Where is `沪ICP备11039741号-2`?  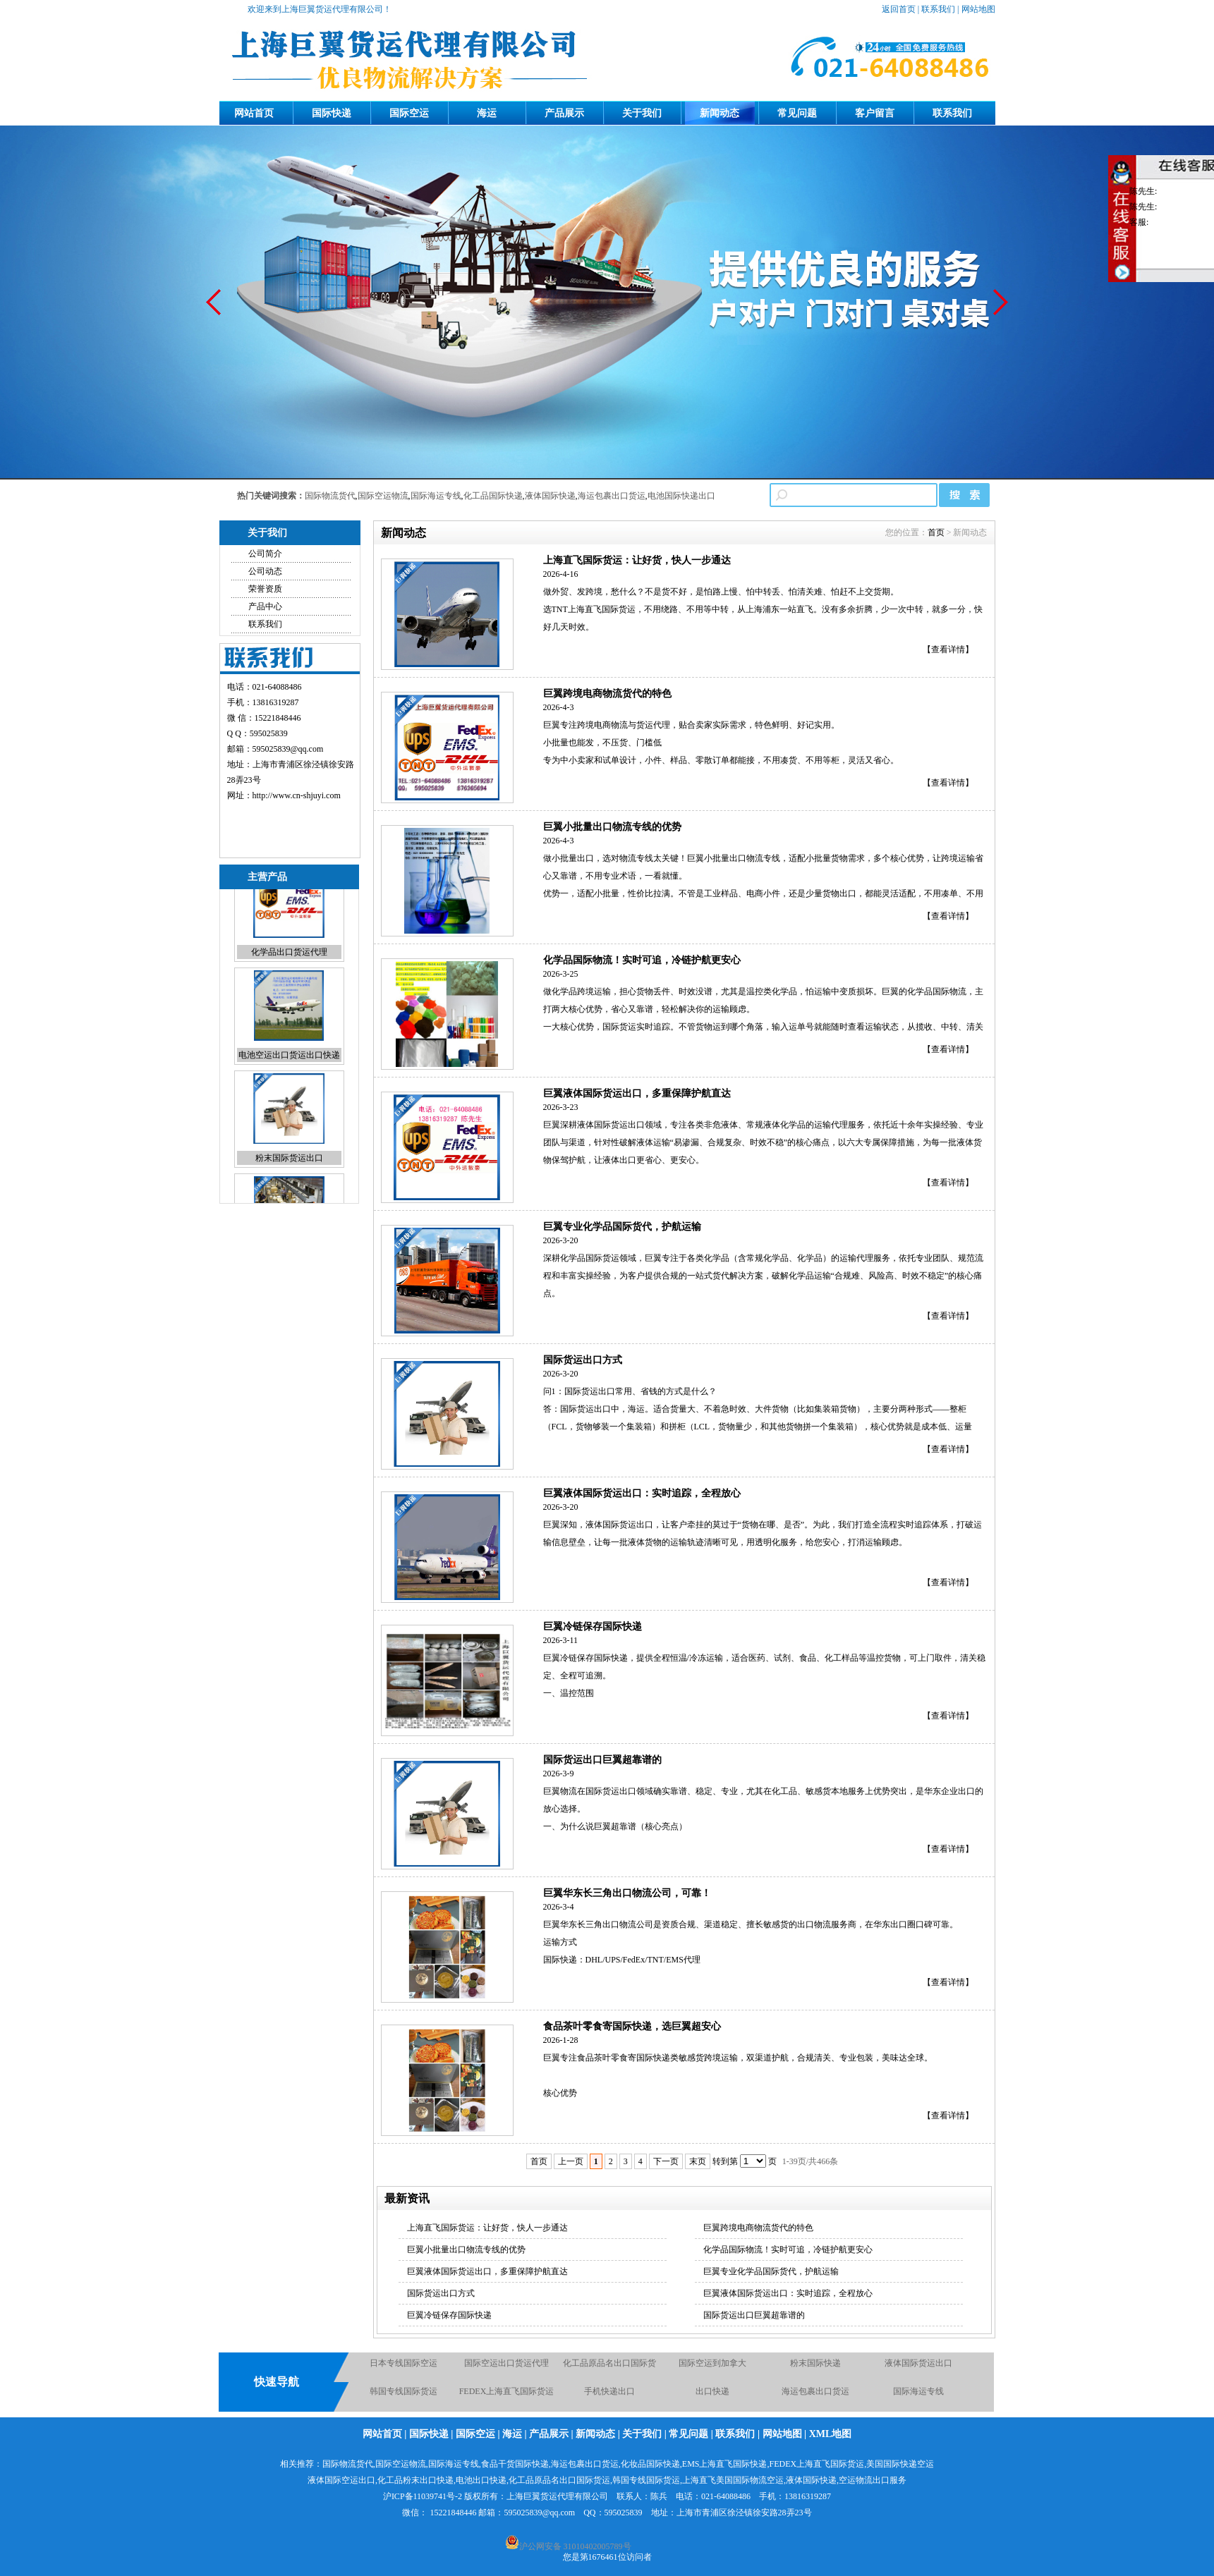 沪ICP备11039741号-2 is located at coordinates (422, 2496).